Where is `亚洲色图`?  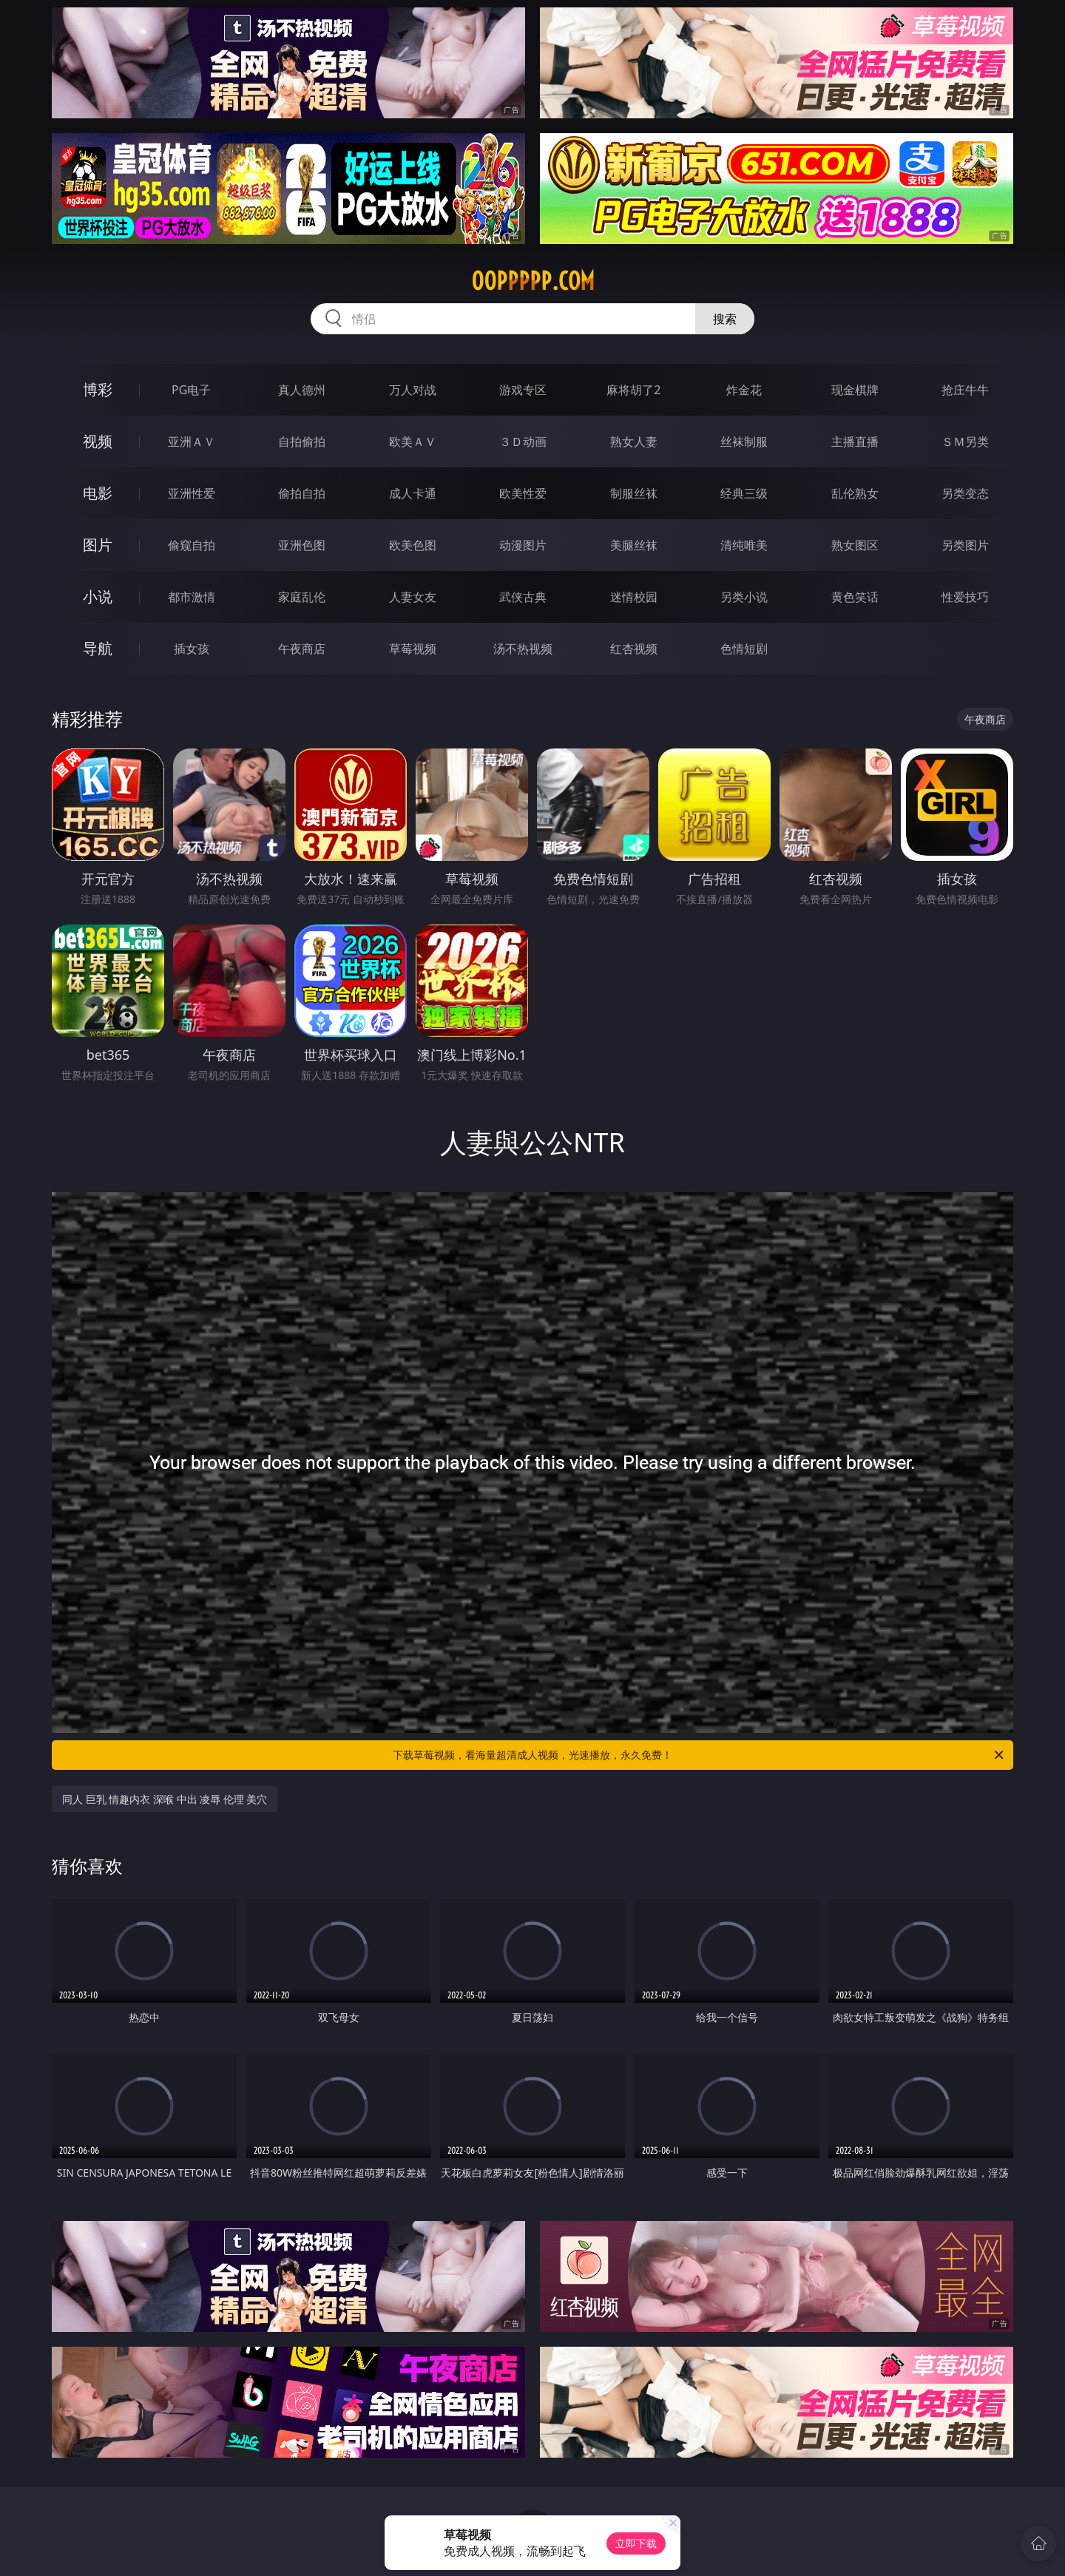
亚洲色图 is located at coordinates (301, 545).